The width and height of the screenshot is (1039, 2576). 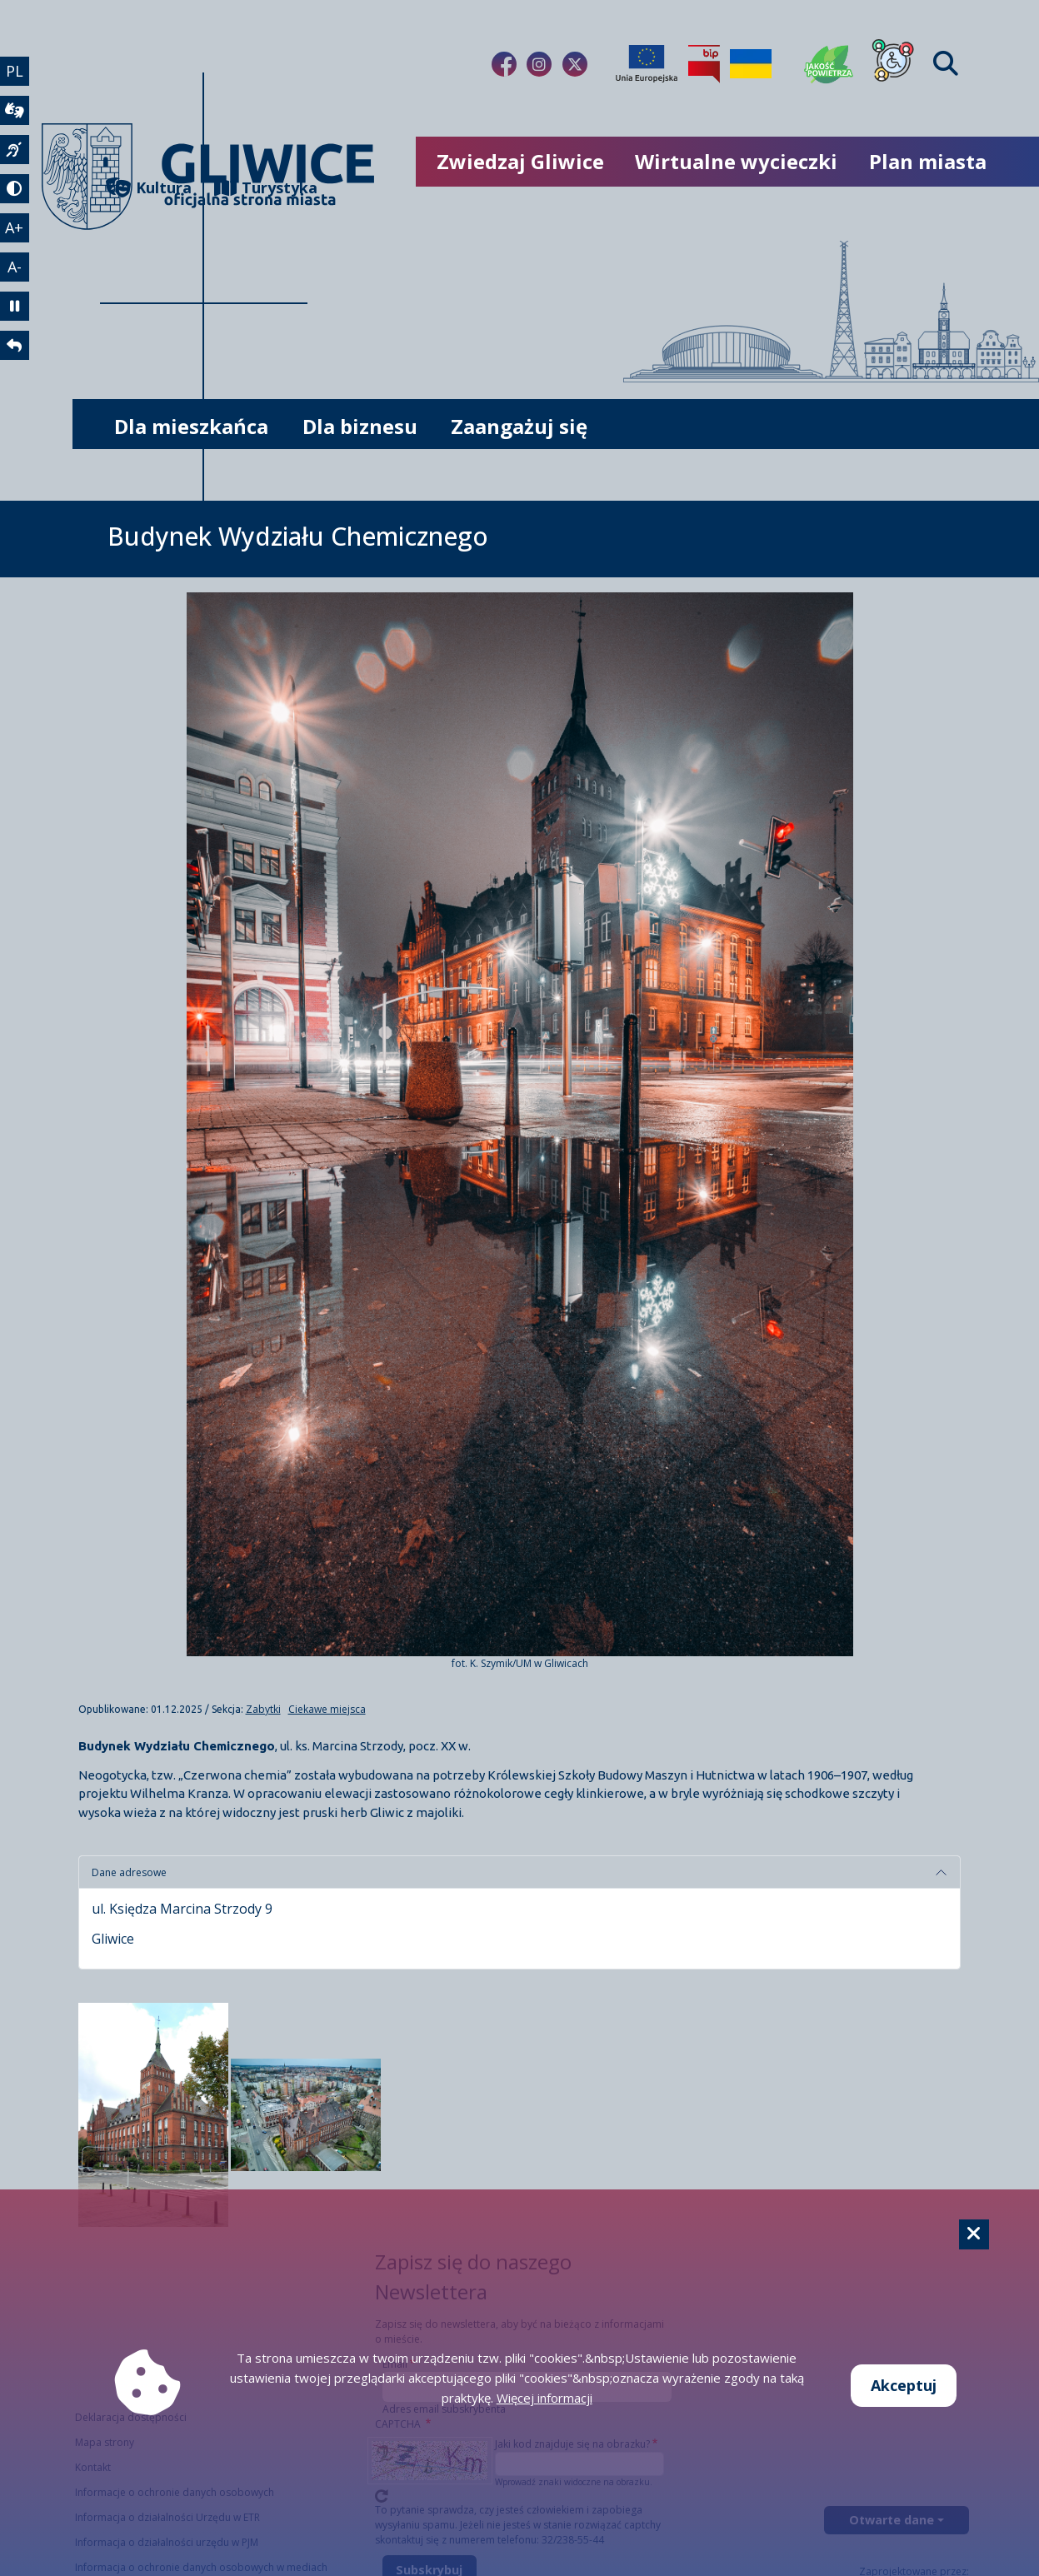 I want to click on [Cookie], so click(x=974, y=2234).